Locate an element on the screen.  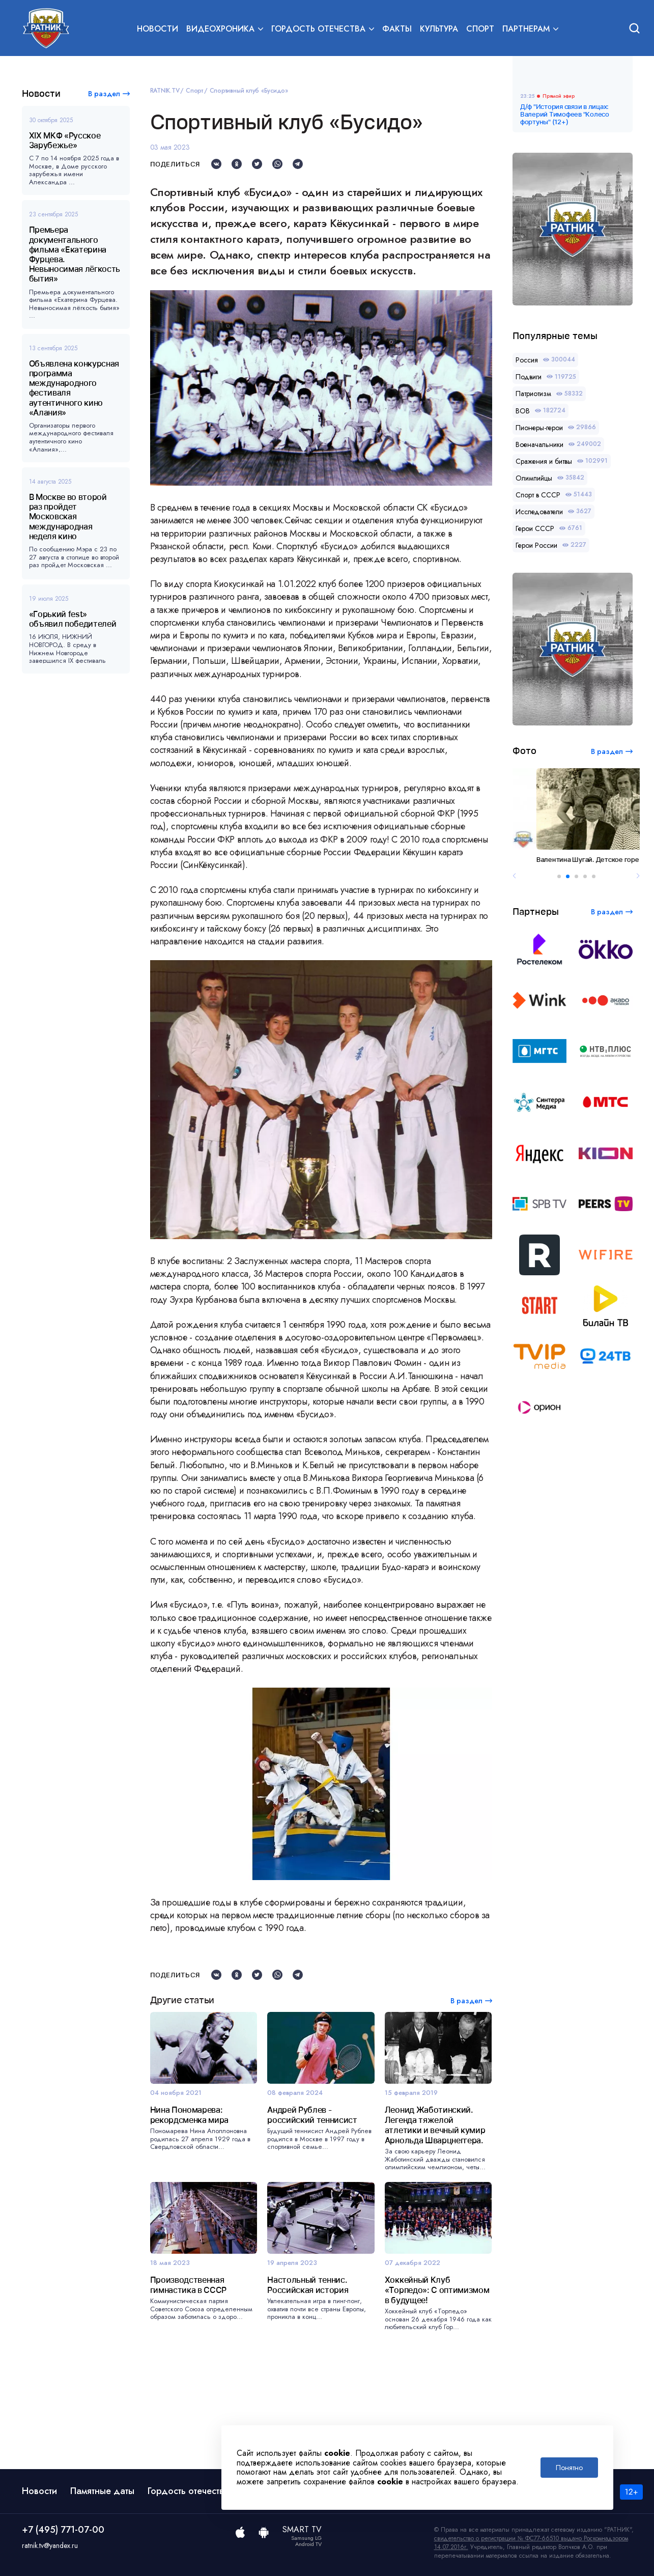
Спорт is located at coordinates (480, 29).